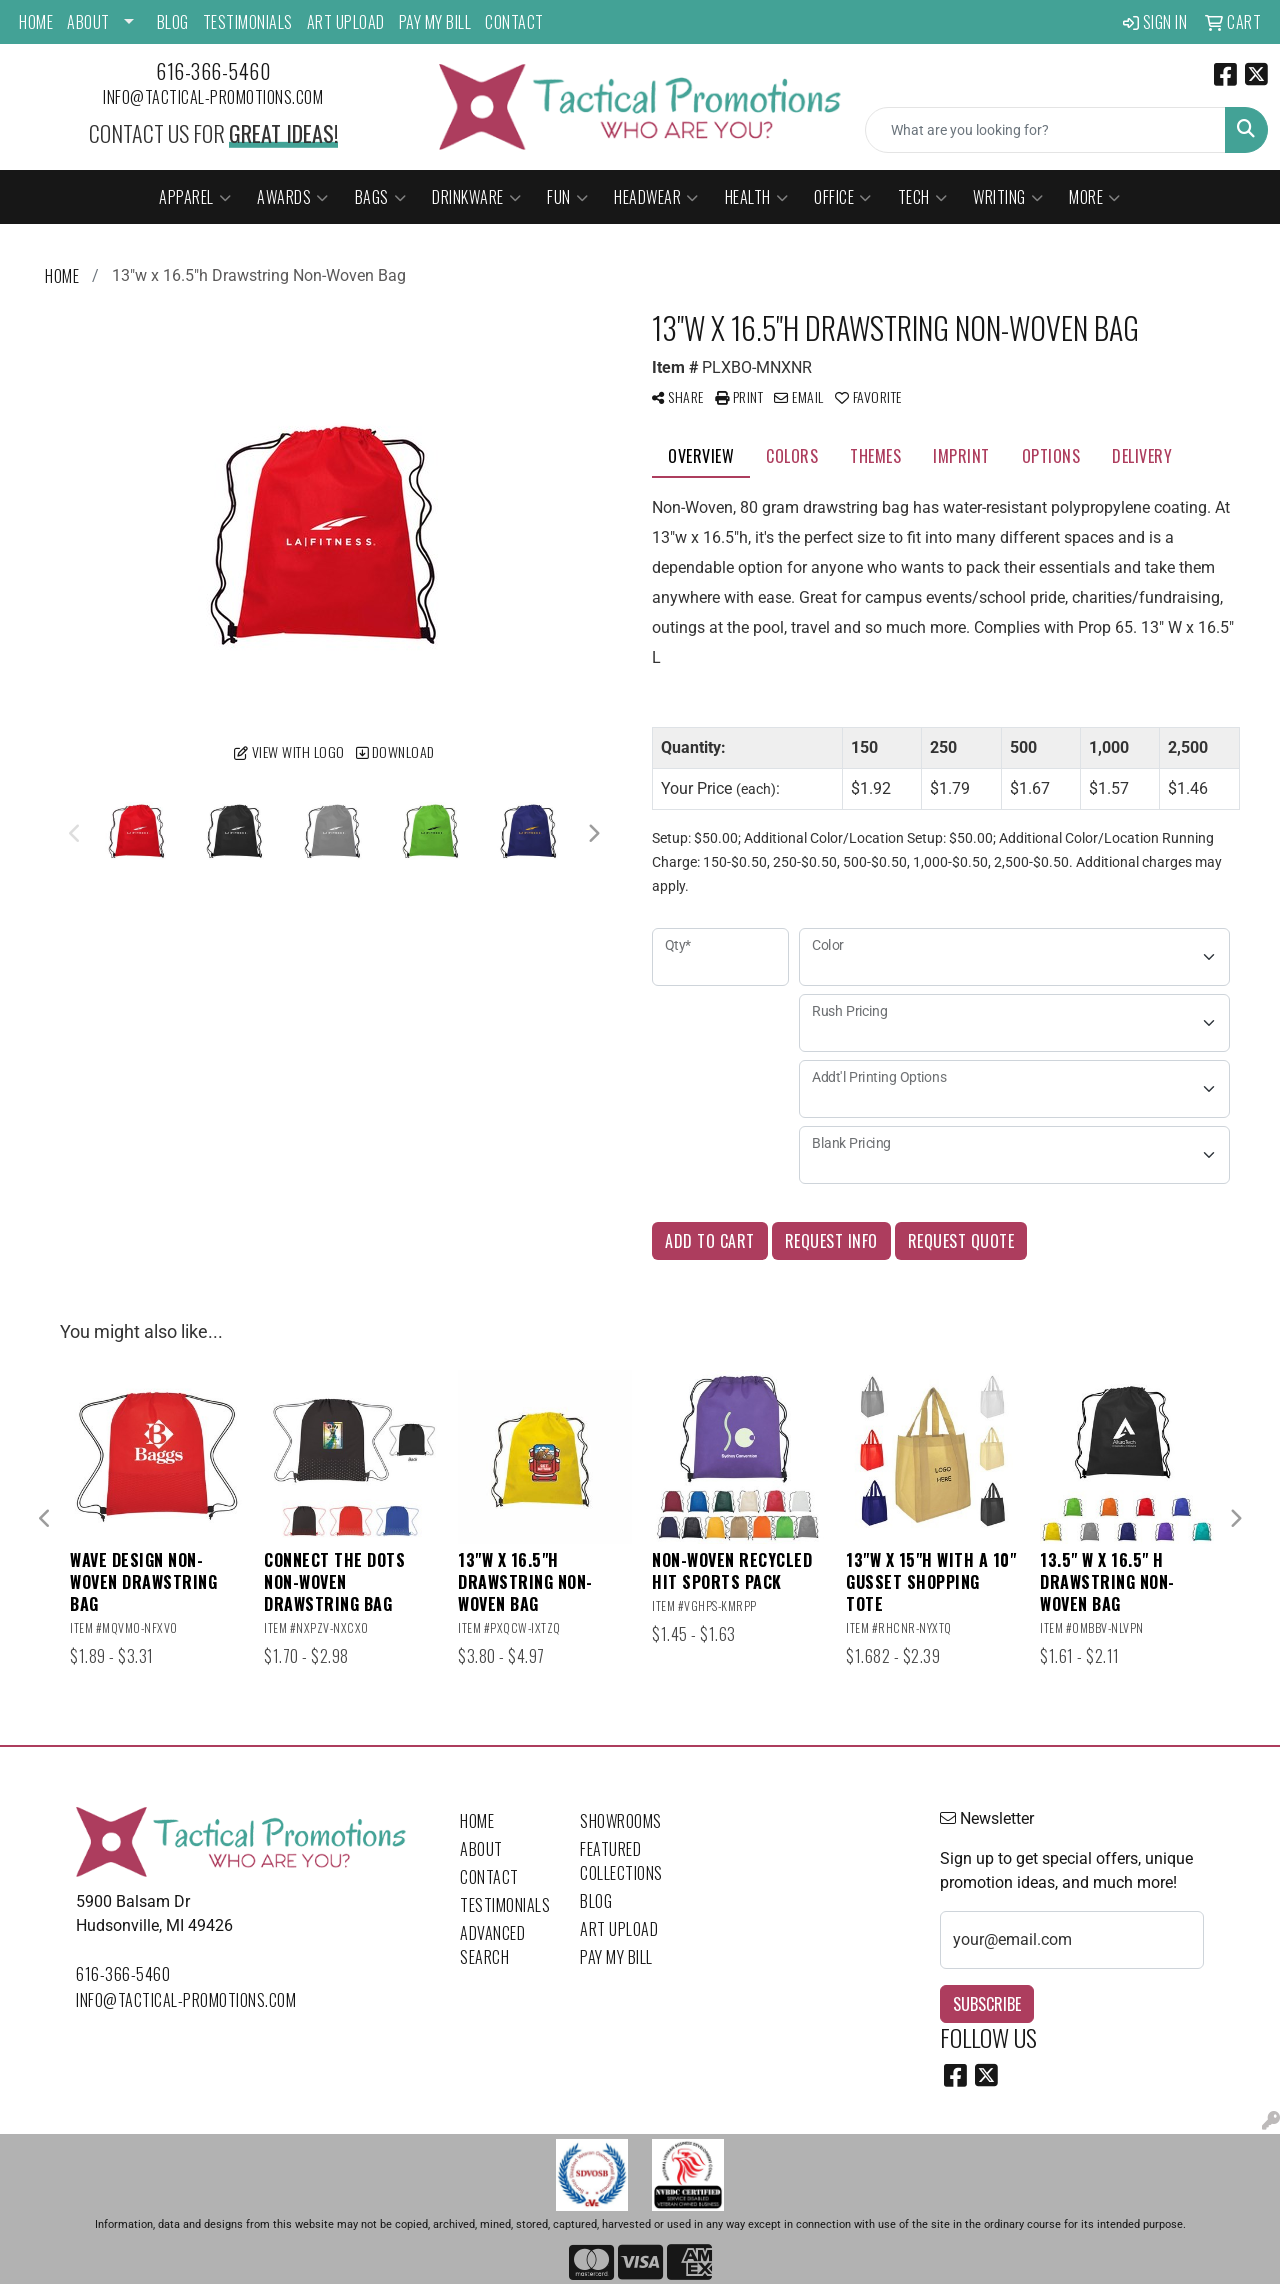 This screenshot has width=1280, height=2284. I want to click on [Quick Search], so click(1045, 130).